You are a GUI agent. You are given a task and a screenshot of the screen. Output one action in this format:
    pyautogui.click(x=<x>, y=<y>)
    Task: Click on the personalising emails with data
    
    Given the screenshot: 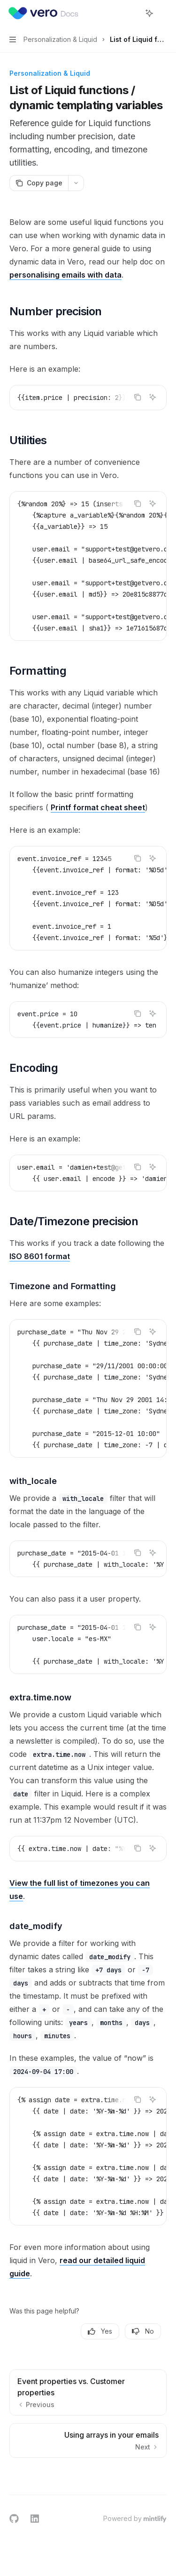 What is the action you would take?
    pyautogui.click(x=65, y=274)
    